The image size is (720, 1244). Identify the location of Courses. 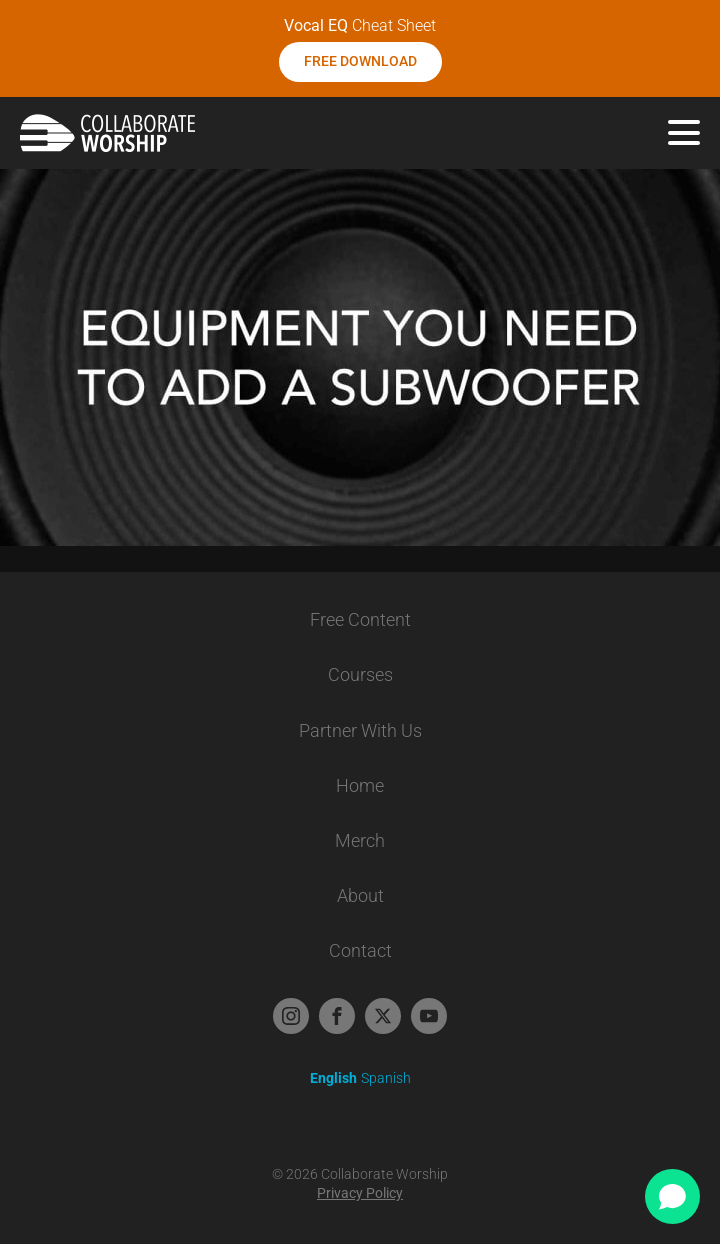
(360, 674).